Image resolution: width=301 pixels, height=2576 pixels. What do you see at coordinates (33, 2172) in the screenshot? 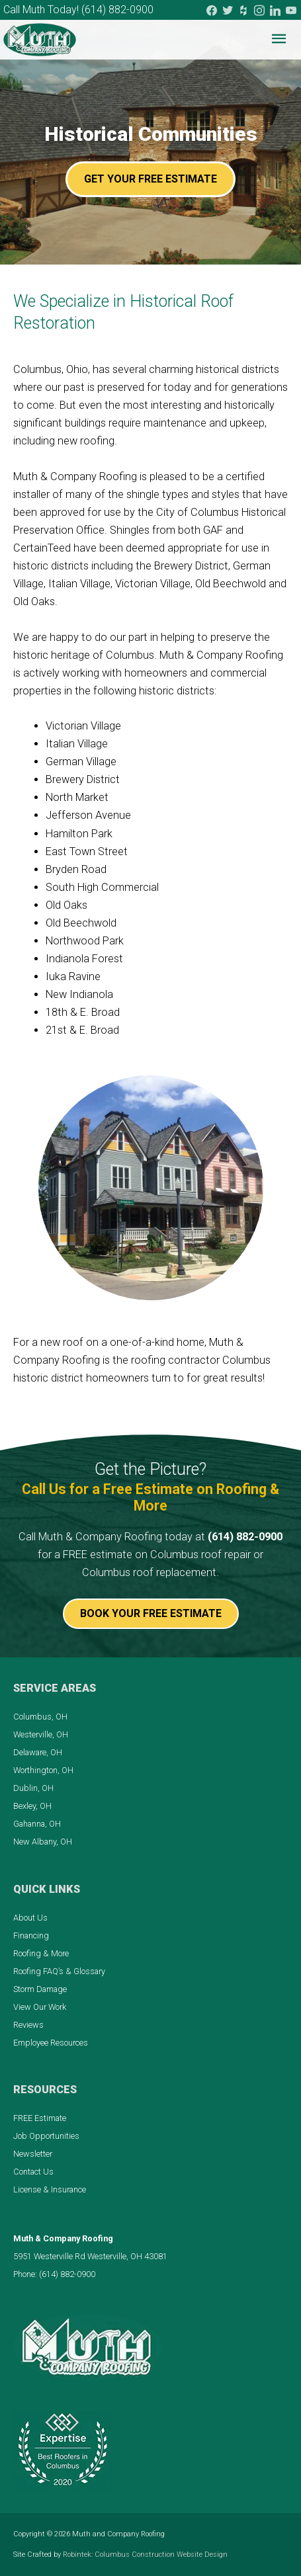
I see `Contact Us` at bounding box center [33, 2172].